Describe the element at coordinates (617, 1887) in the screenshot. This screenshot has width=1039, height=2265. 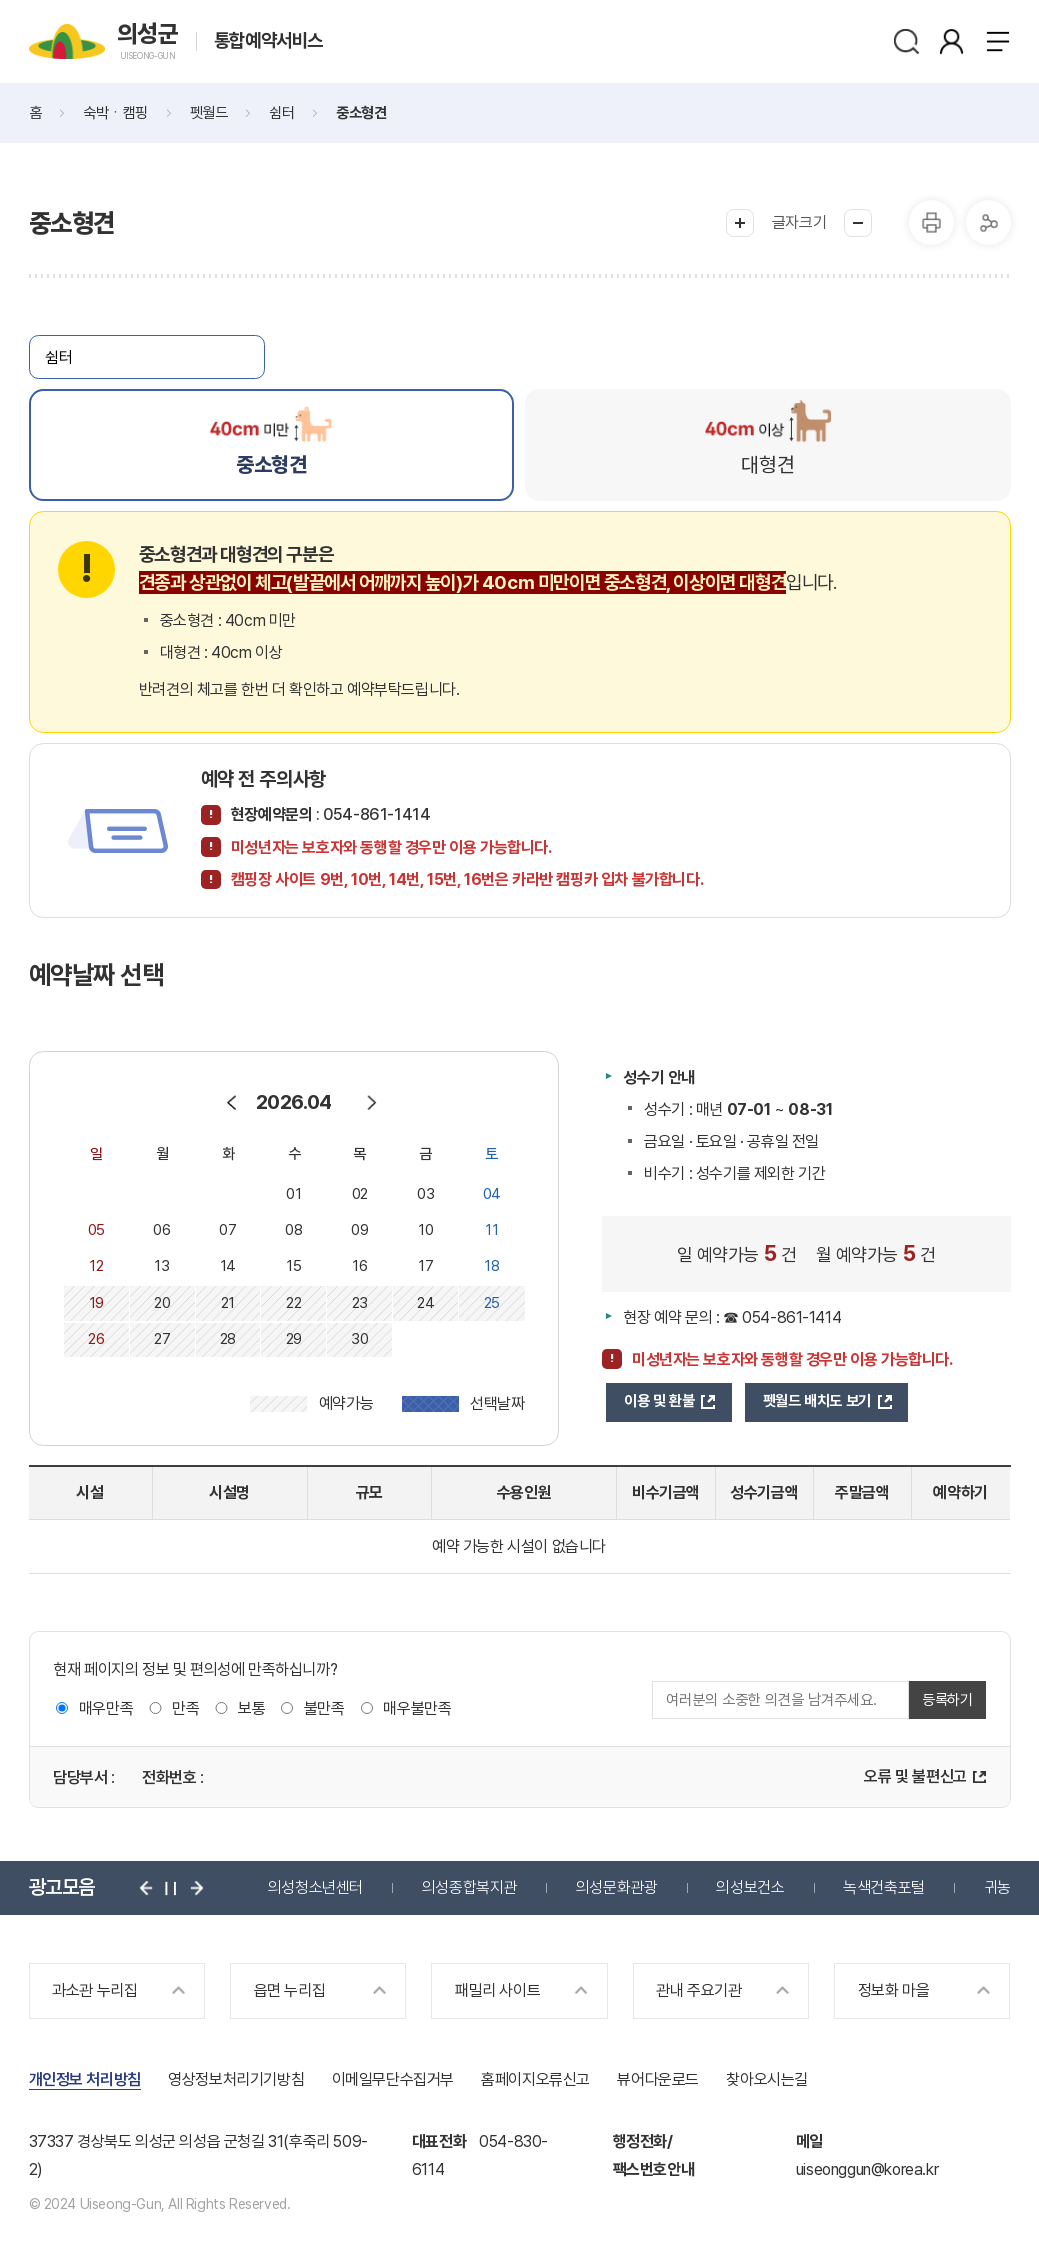
I see `의성문화관광` at that location.